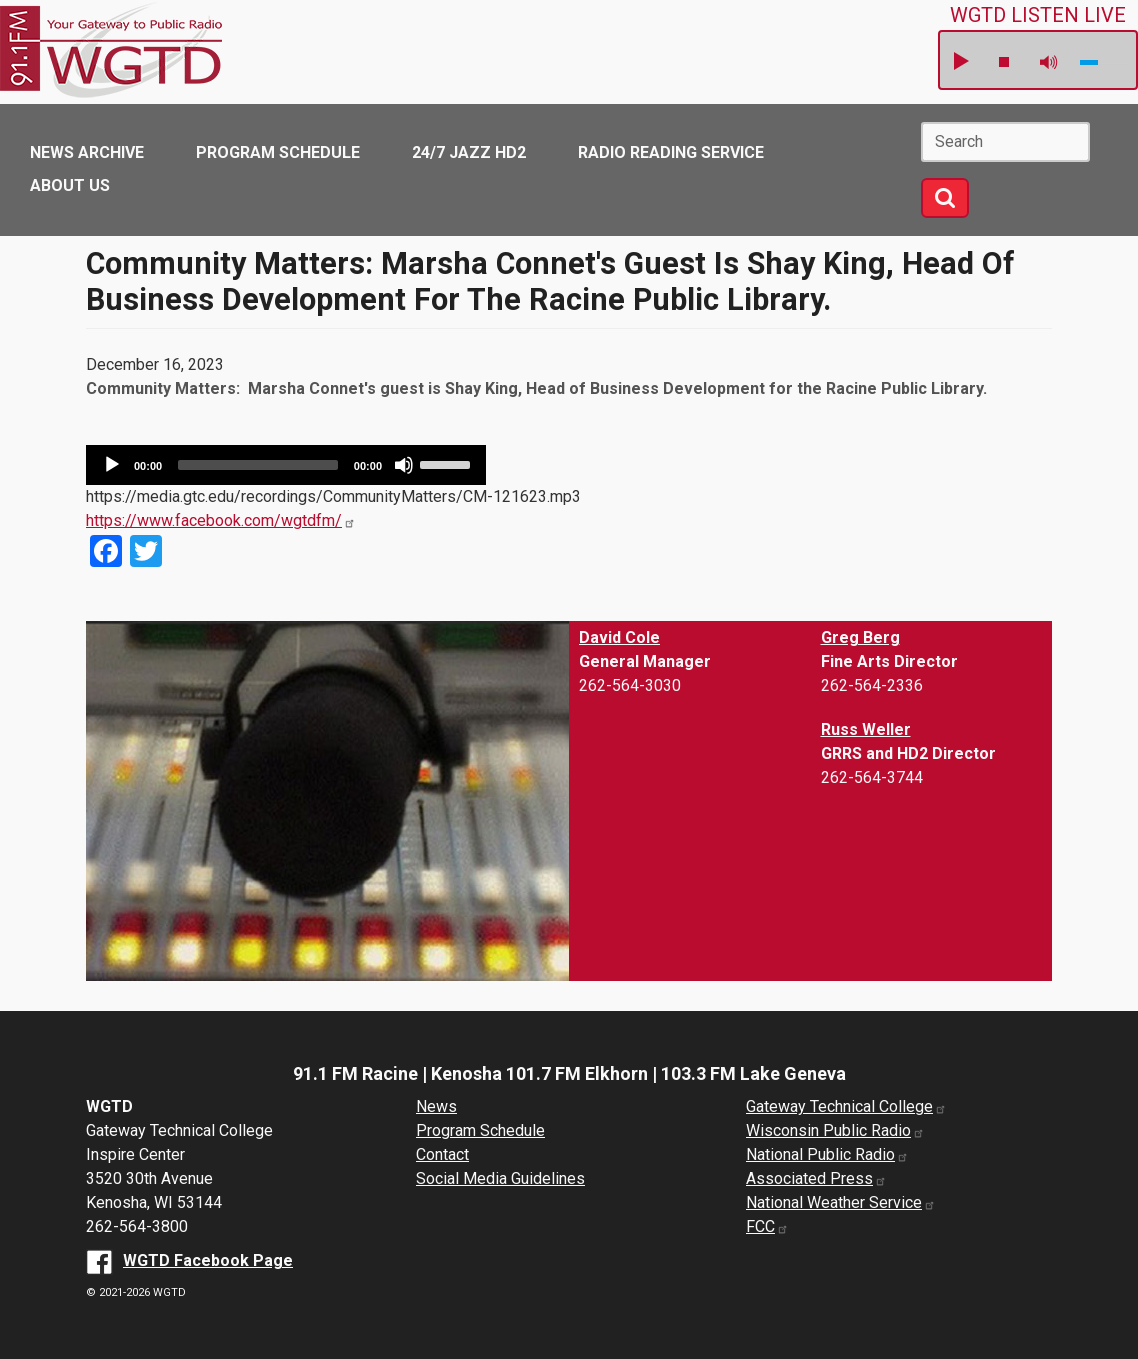  Describe the element at coordinates (827, 1154) in the screenshot. I see `National Public Radio [National Public Radio website (opens in a new window)]` at that location.